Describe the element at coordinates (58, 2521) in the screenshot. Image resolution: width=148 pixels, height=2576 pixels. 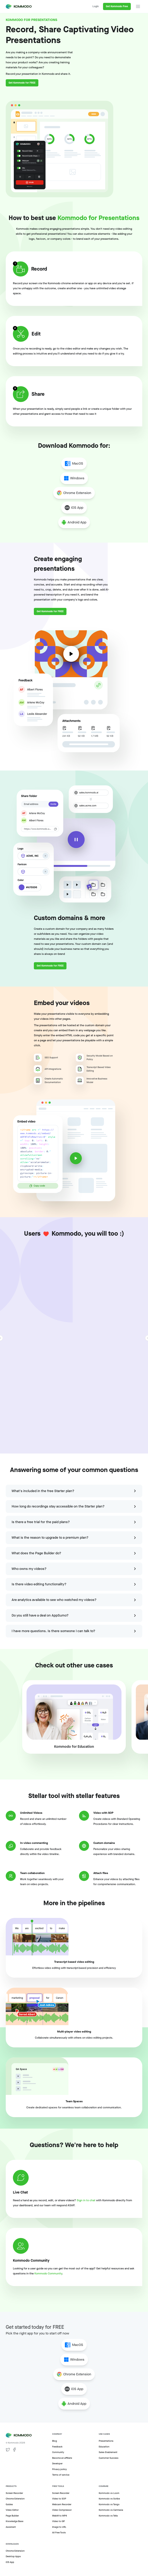
I see `Video to GIF` at that location.